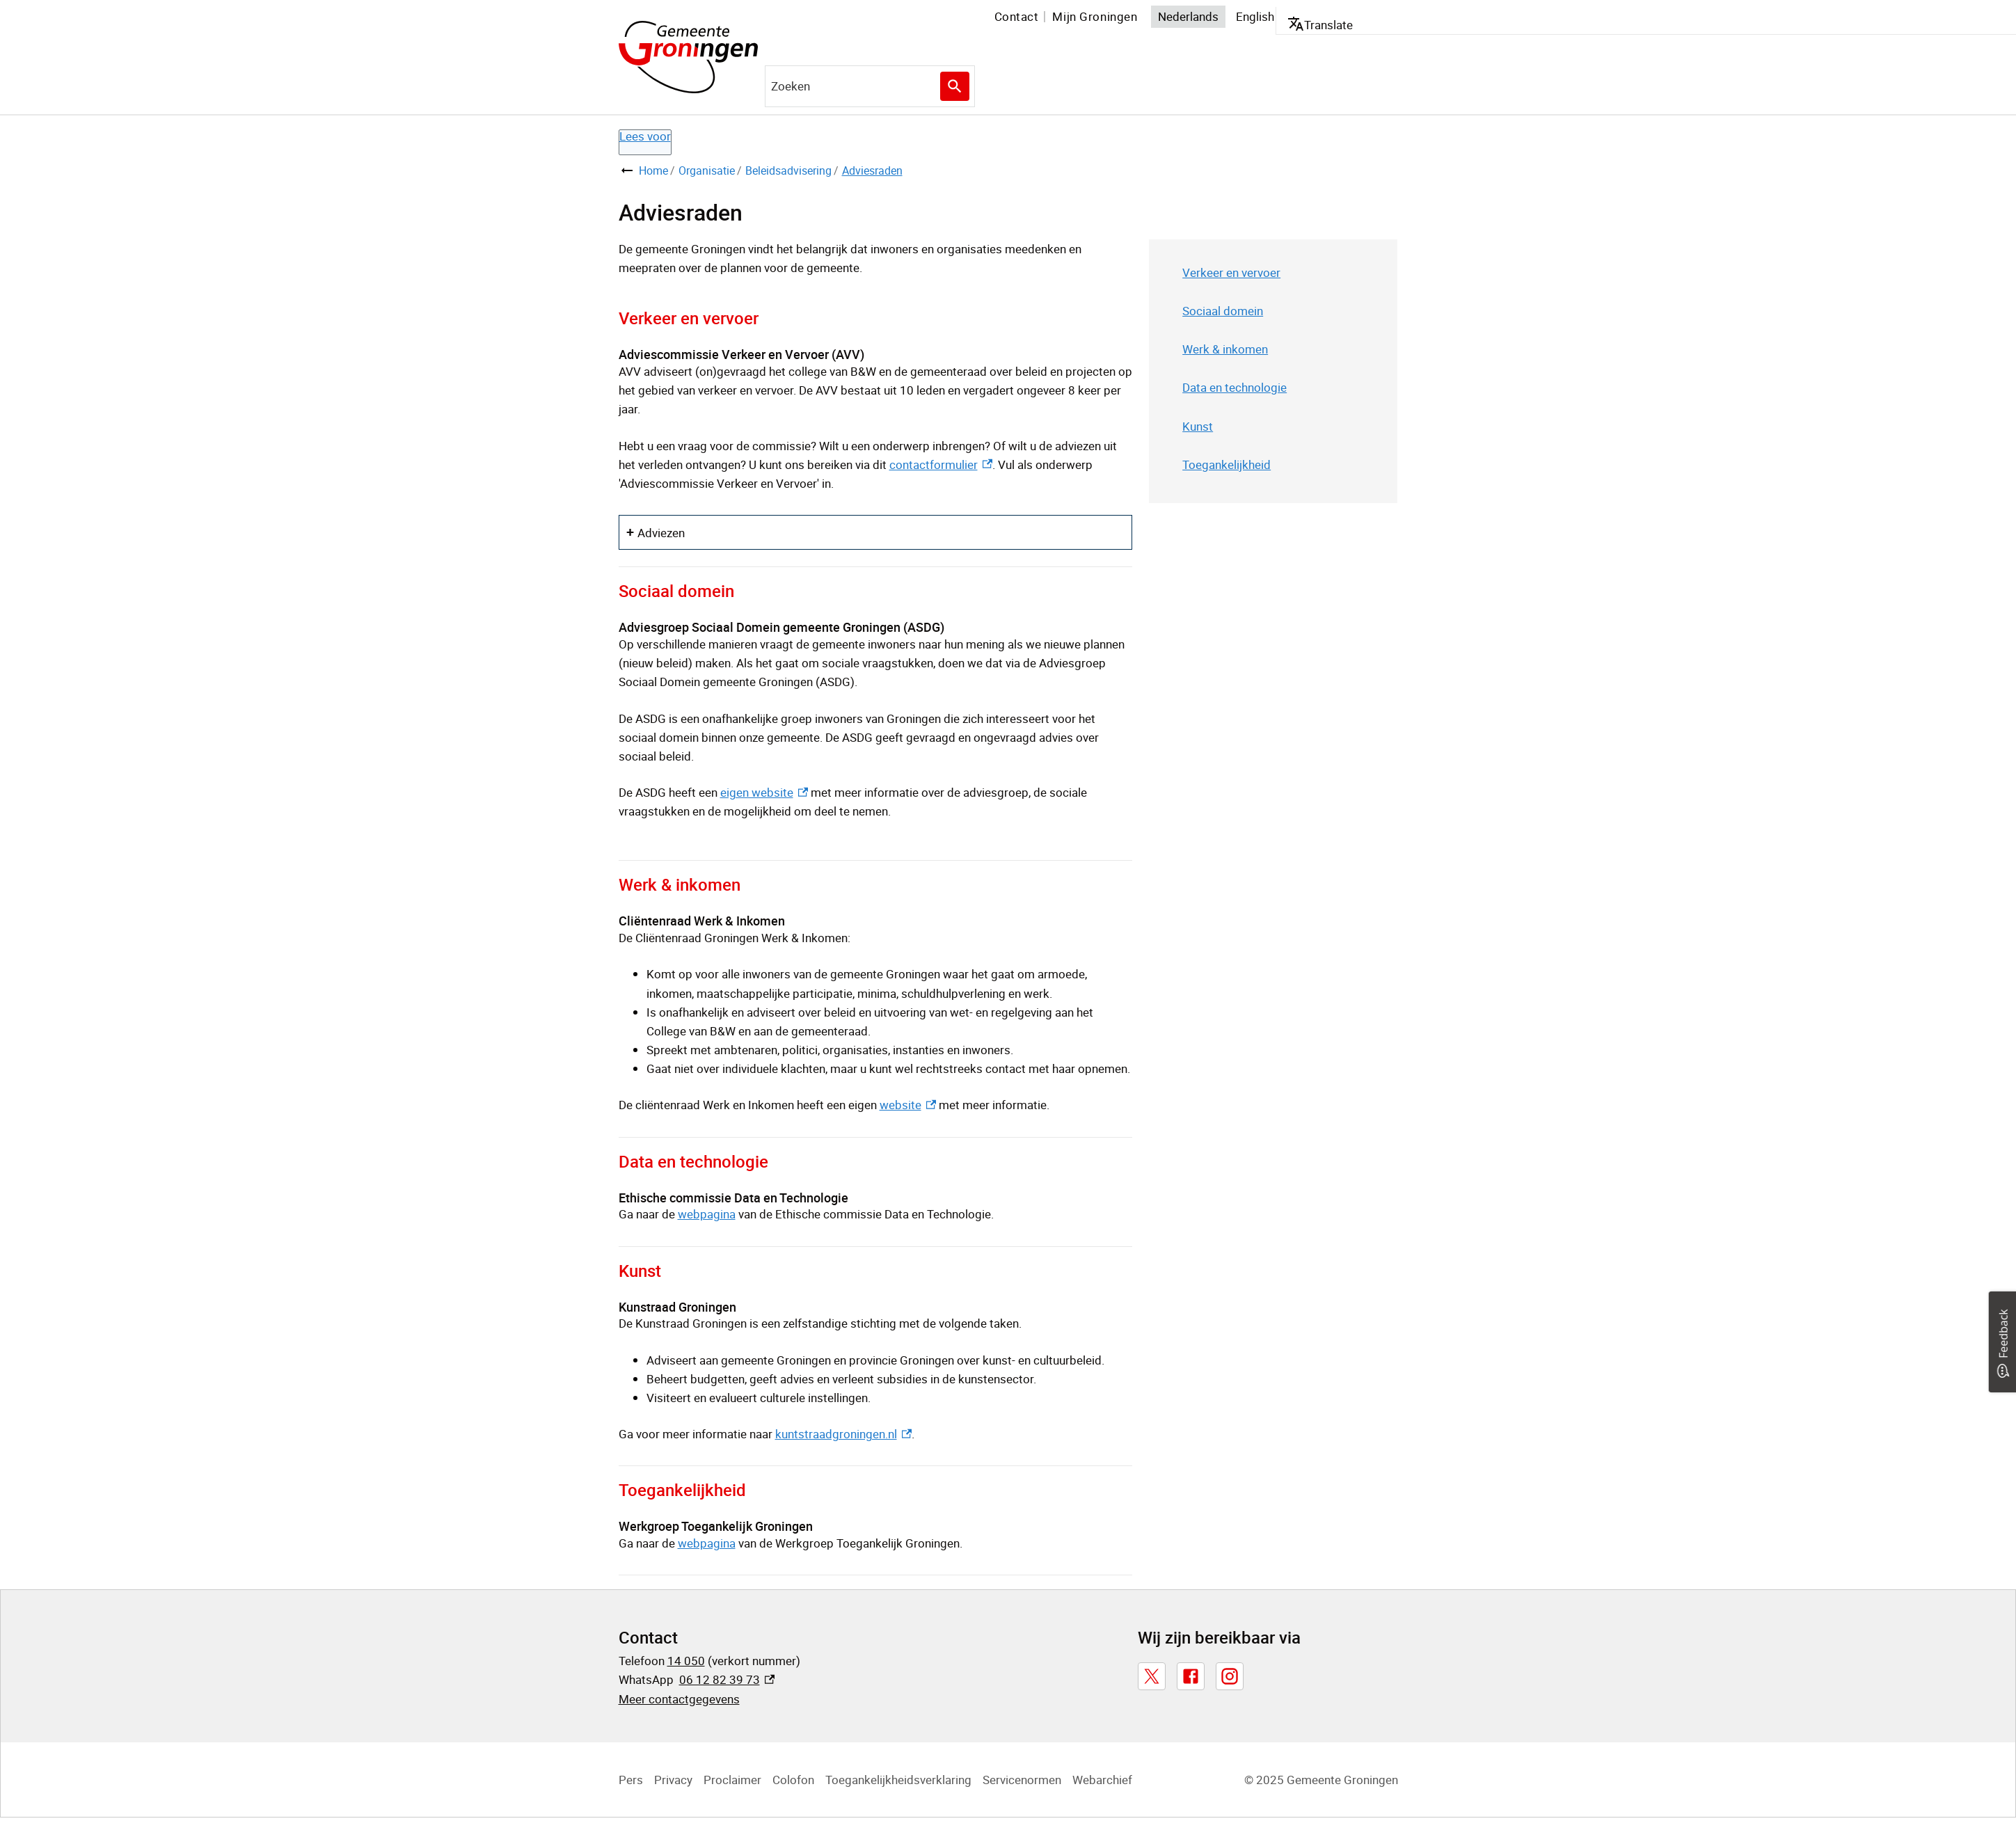  Describe the element at coordinates (1231, 272) in the screenshot. I see `Verkeer en vervoer` at that location.